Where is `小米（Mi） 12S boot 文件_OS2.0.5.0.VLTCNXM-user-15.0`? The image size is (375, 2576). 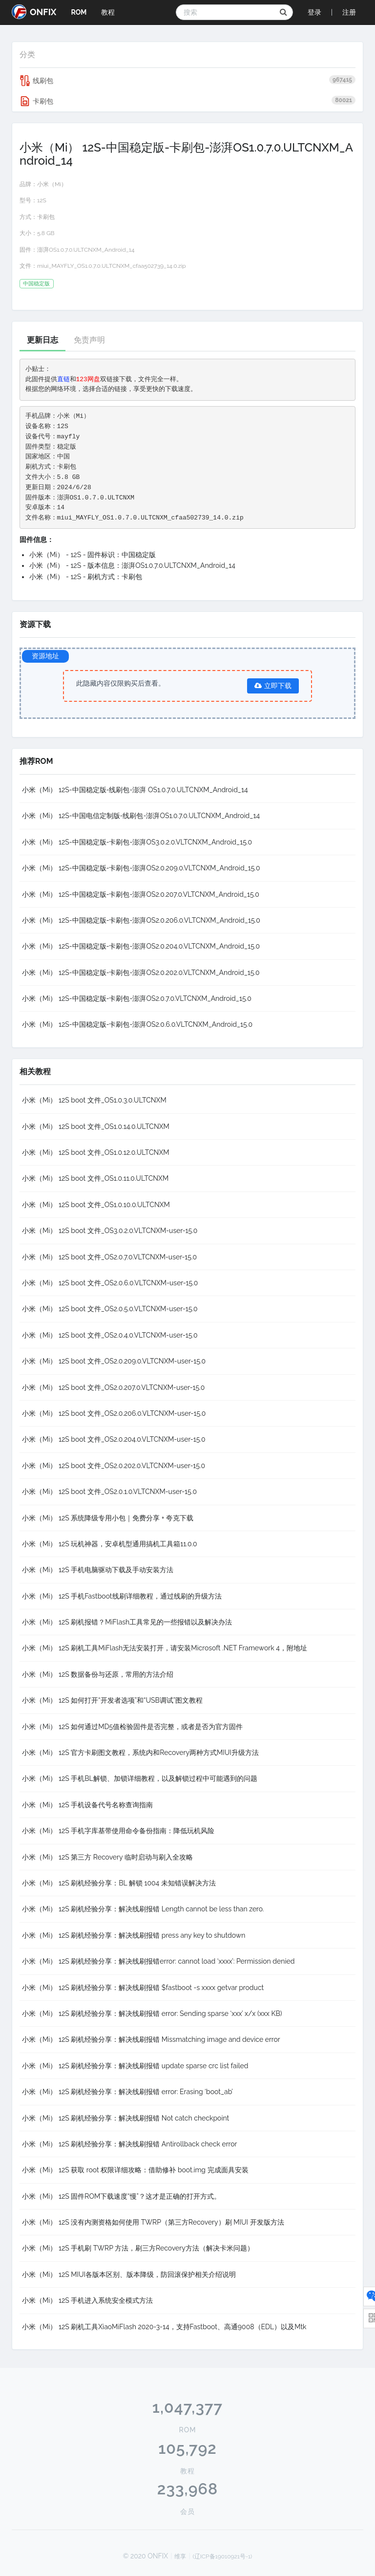
小米（Mi） 12S boot 文件_OS2.0.5.0.VLTCNXM-user-15.0 is located at coordinates (110, 1309).